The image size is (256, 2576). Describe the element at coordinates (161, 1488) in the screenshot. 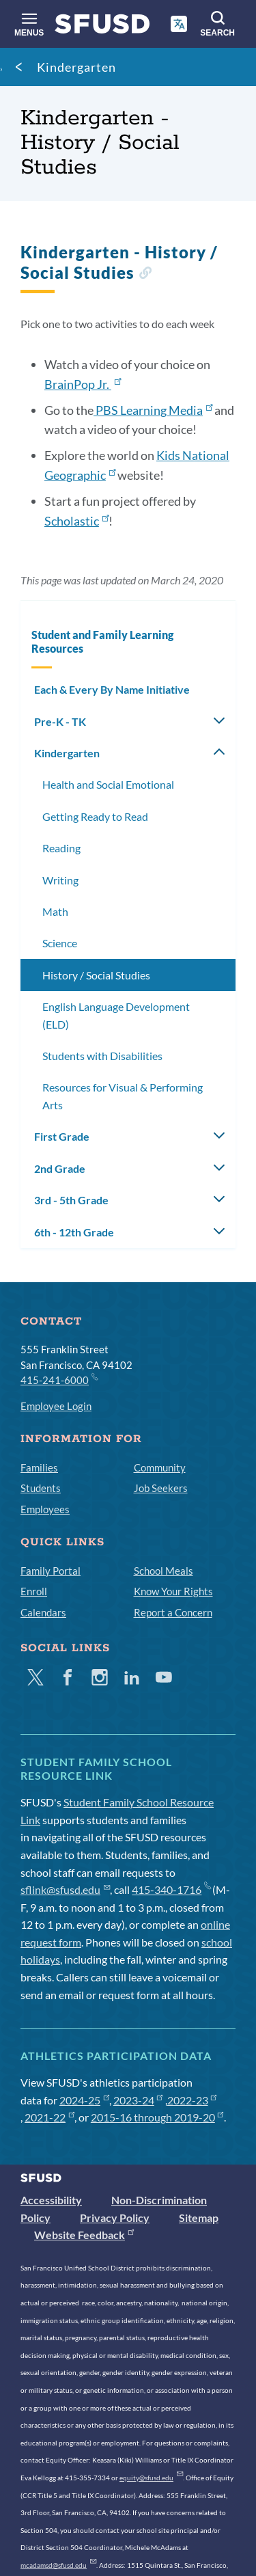

I see `Job Seekers` at that location.